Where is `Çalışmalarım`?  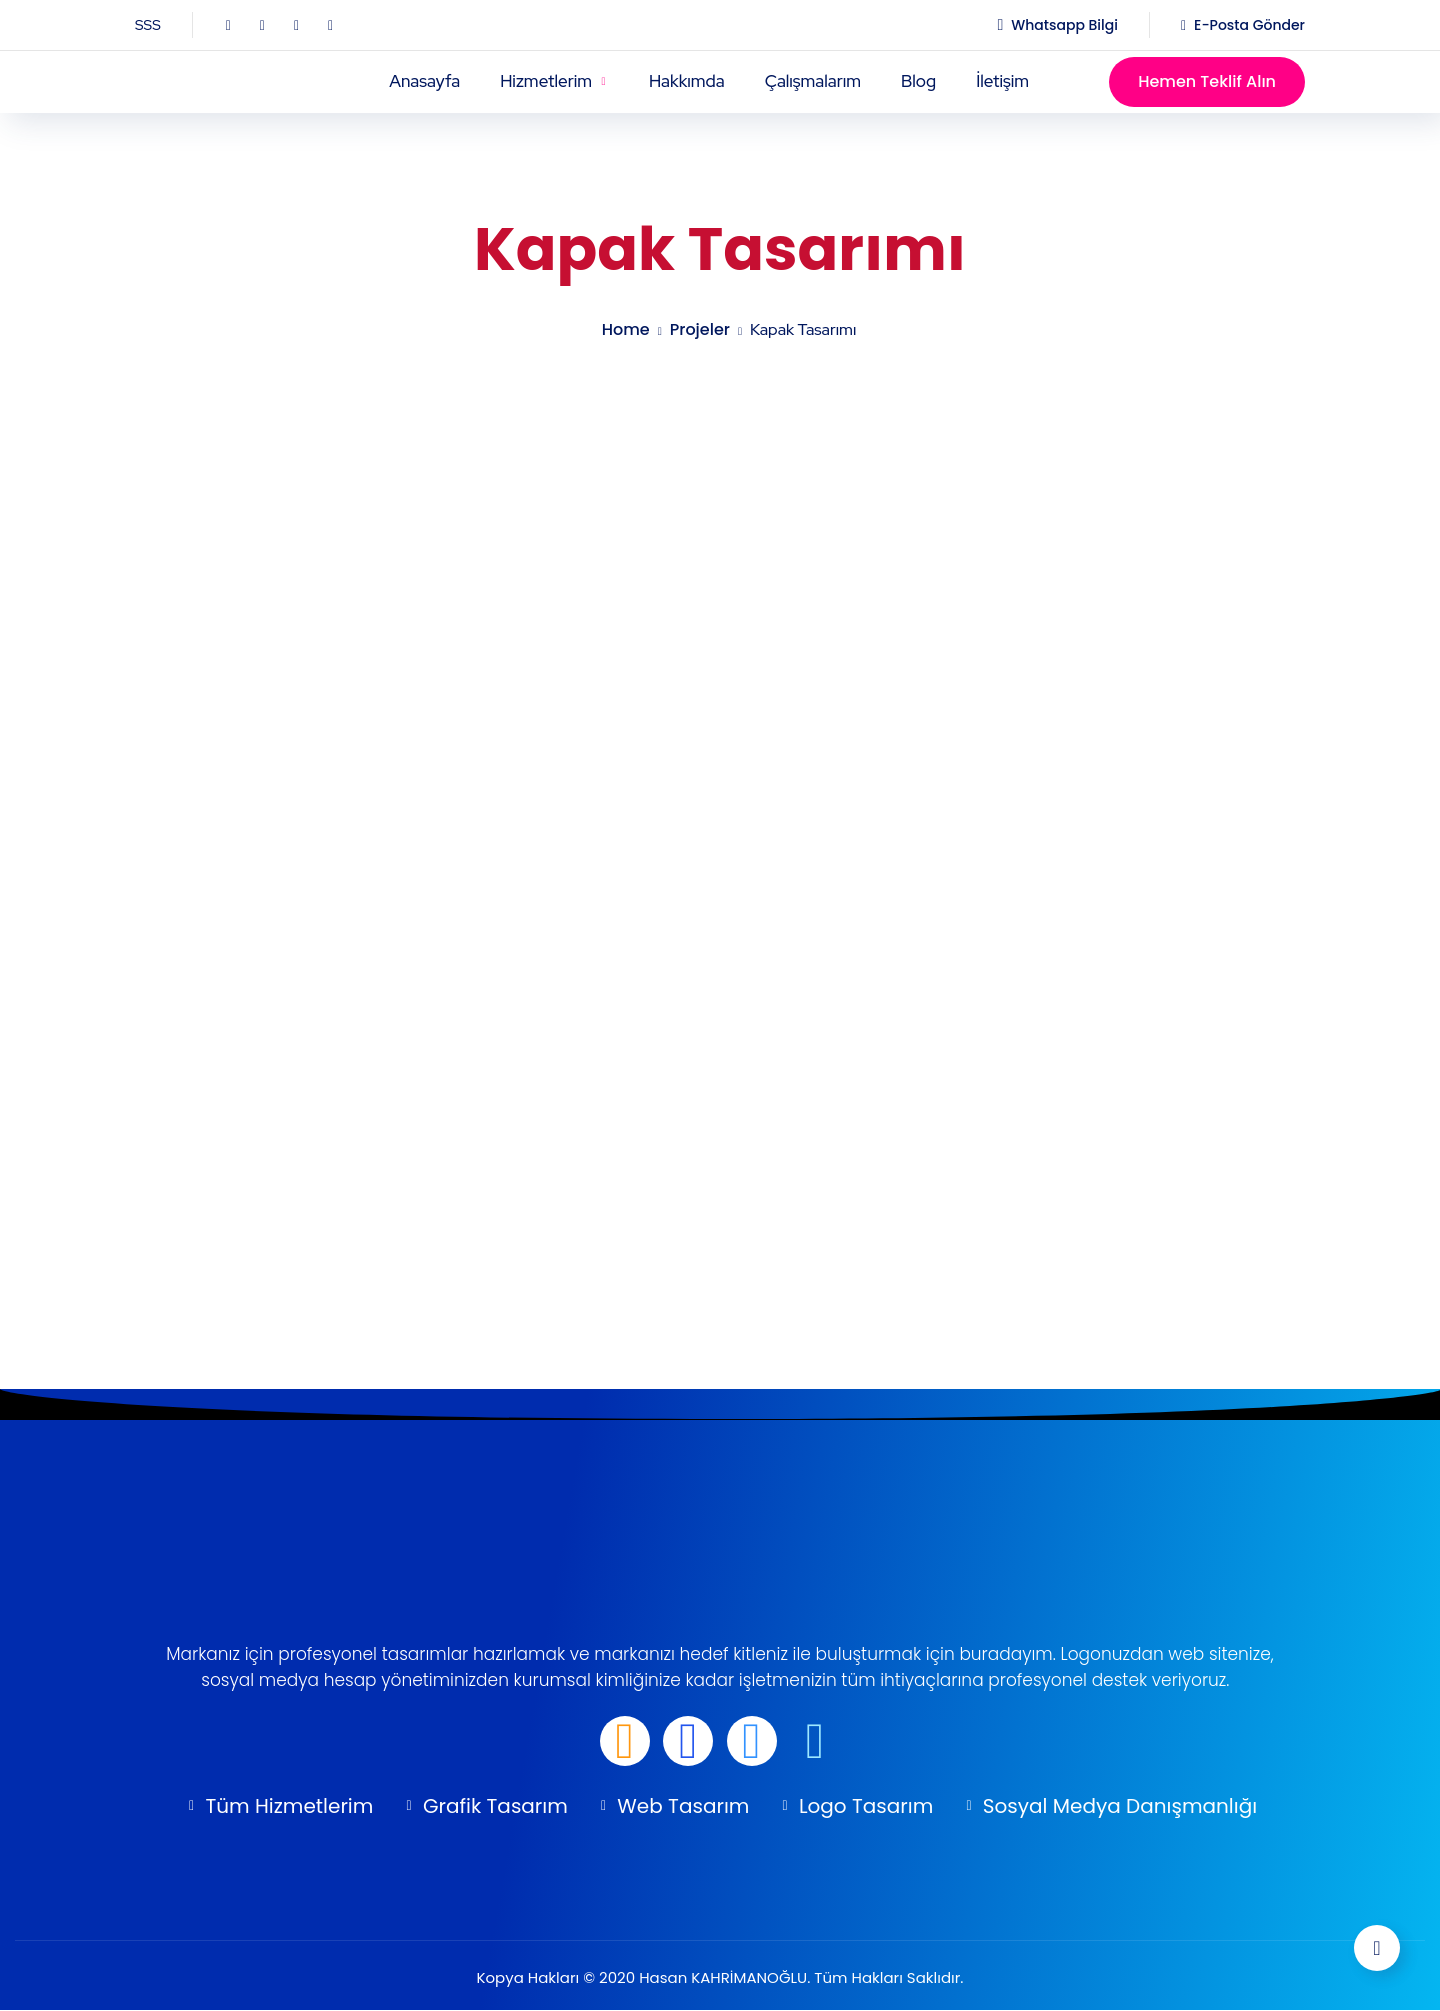
Çalışmalarım is located at coordinates (813, 81).